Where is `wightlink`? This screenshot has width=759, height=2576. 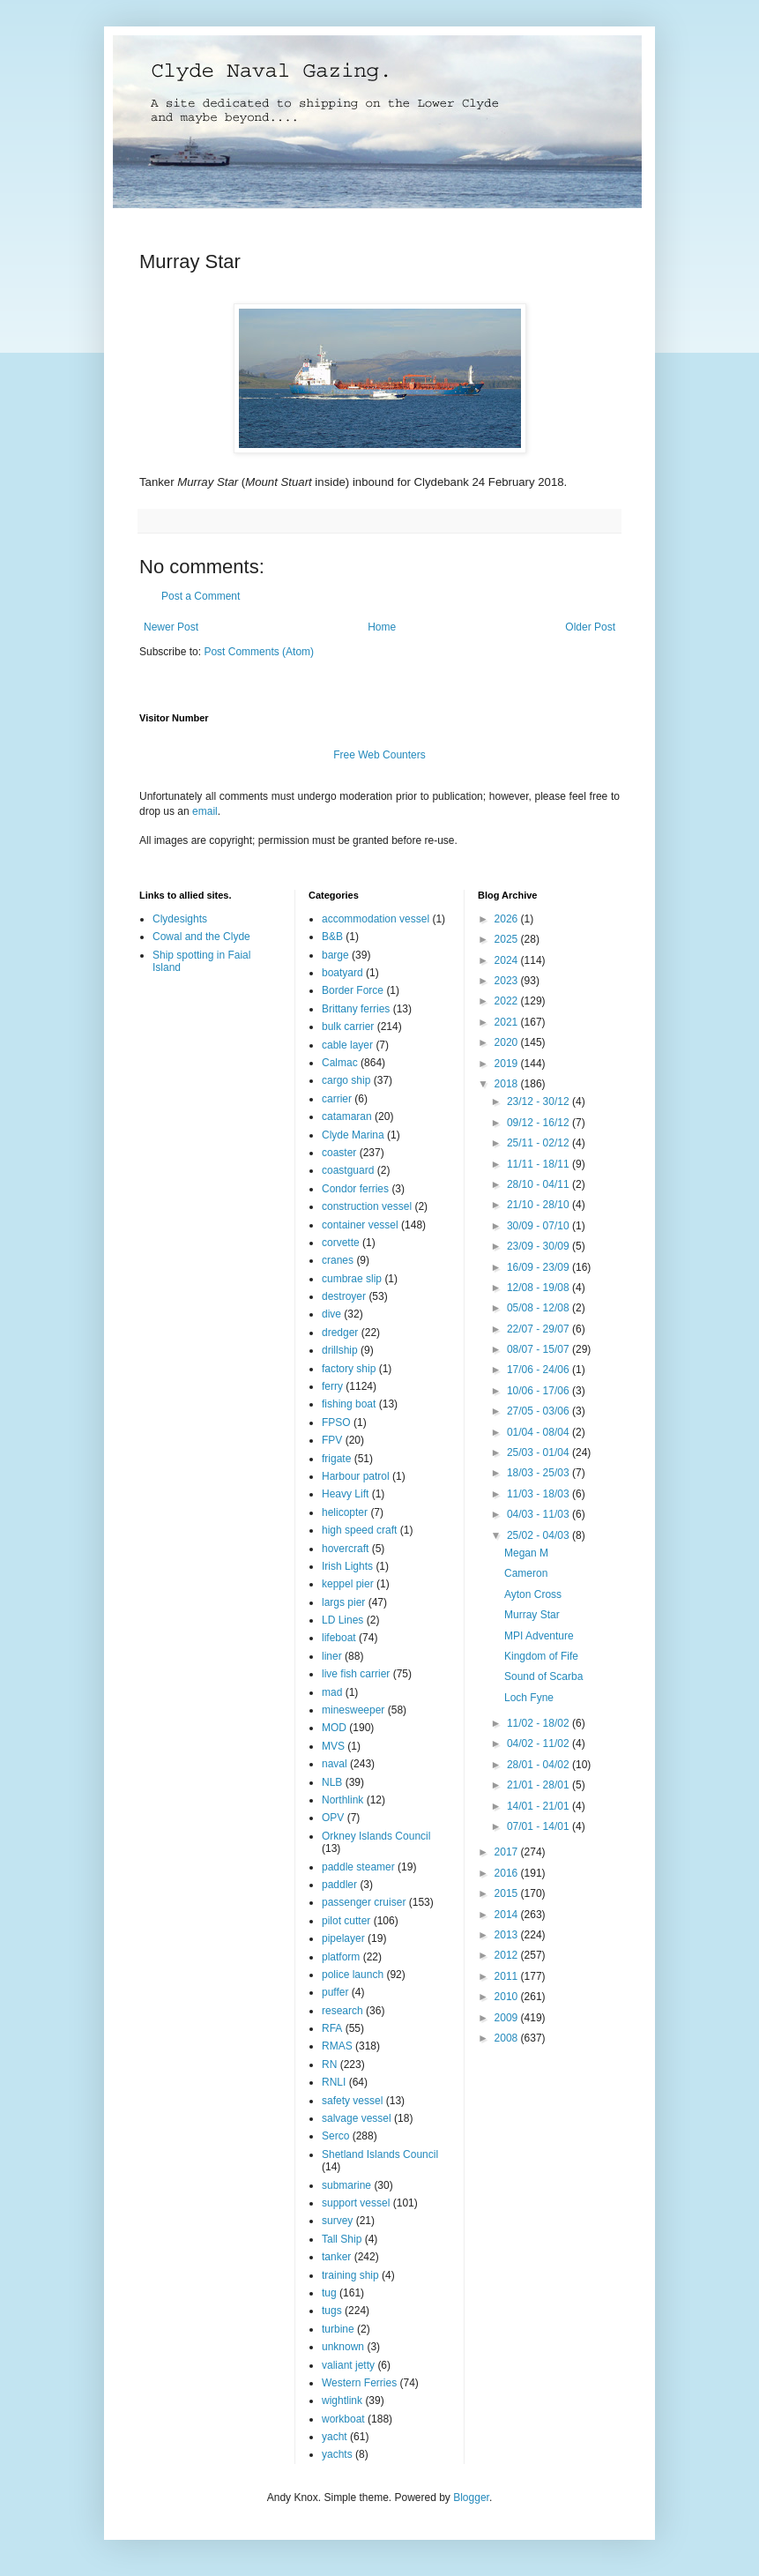 wightlink is located at coordinates (342, 2400).